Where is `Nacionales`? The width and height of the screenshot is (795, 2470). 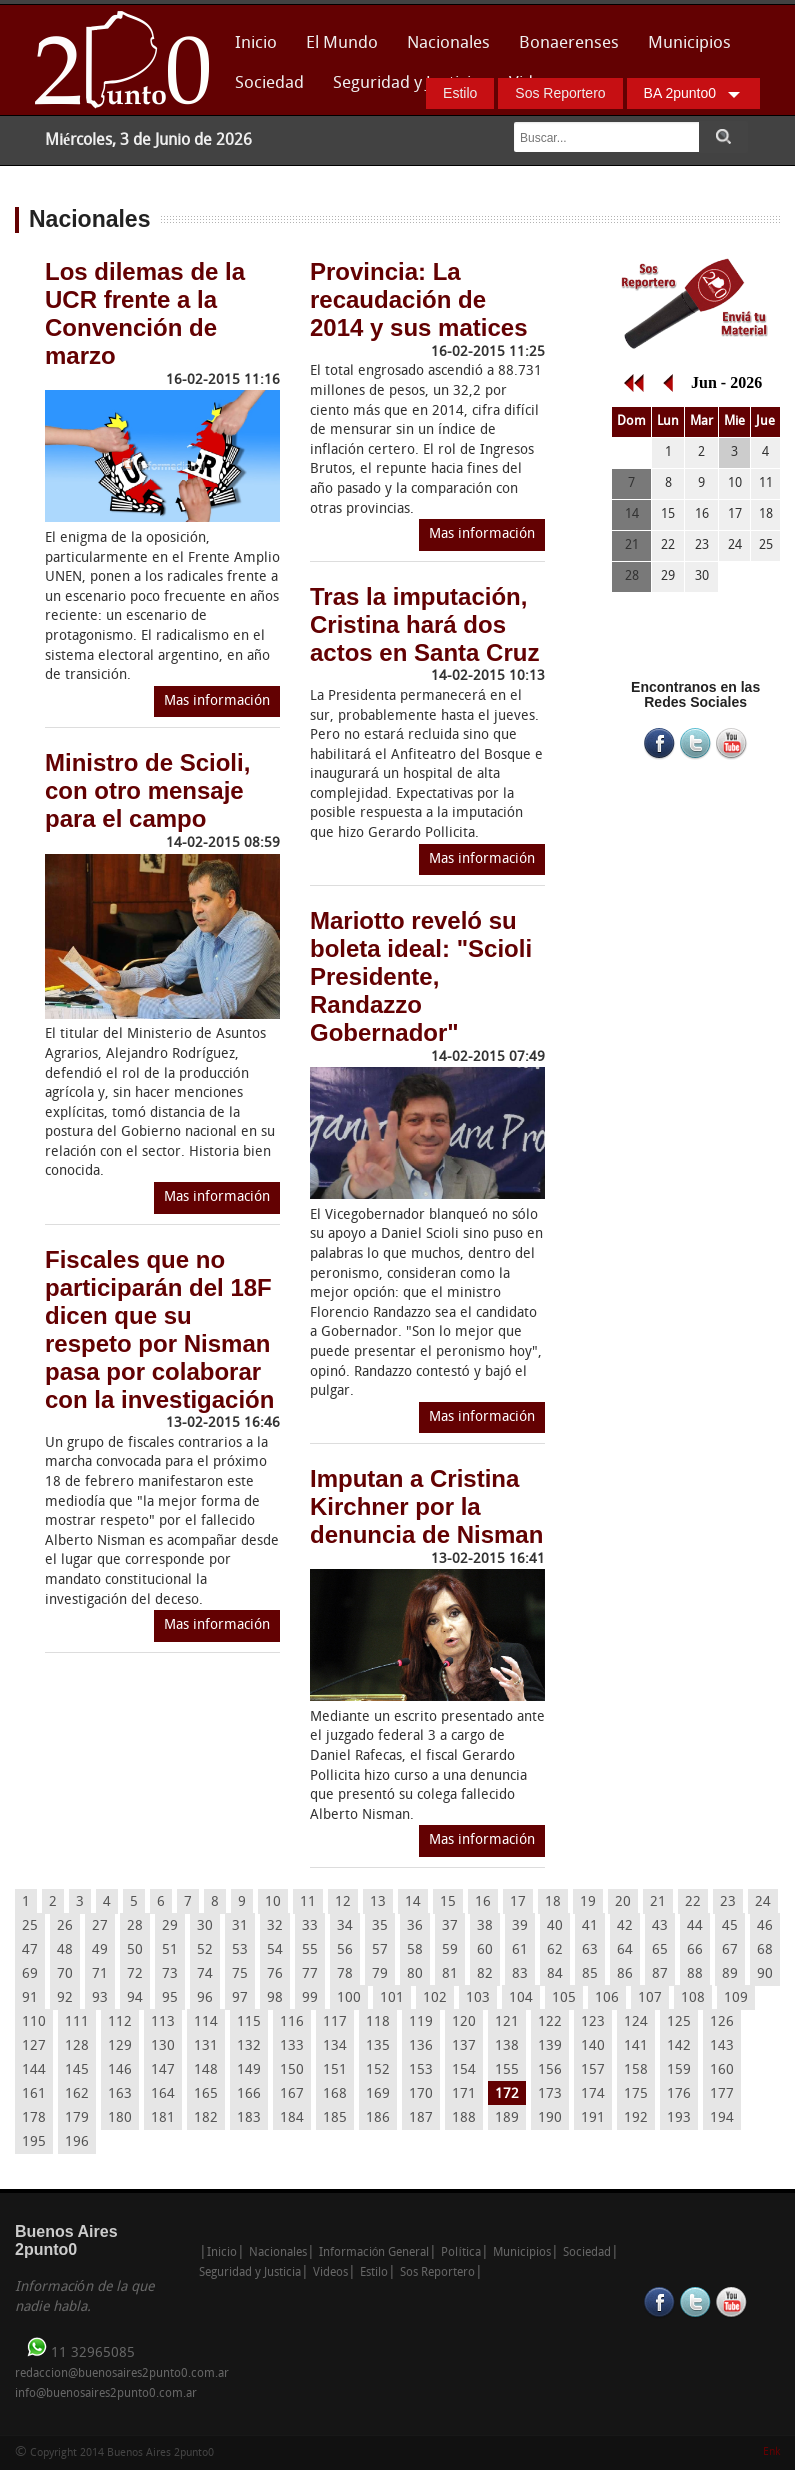
Nacionales is located at coordinates (448, 43).